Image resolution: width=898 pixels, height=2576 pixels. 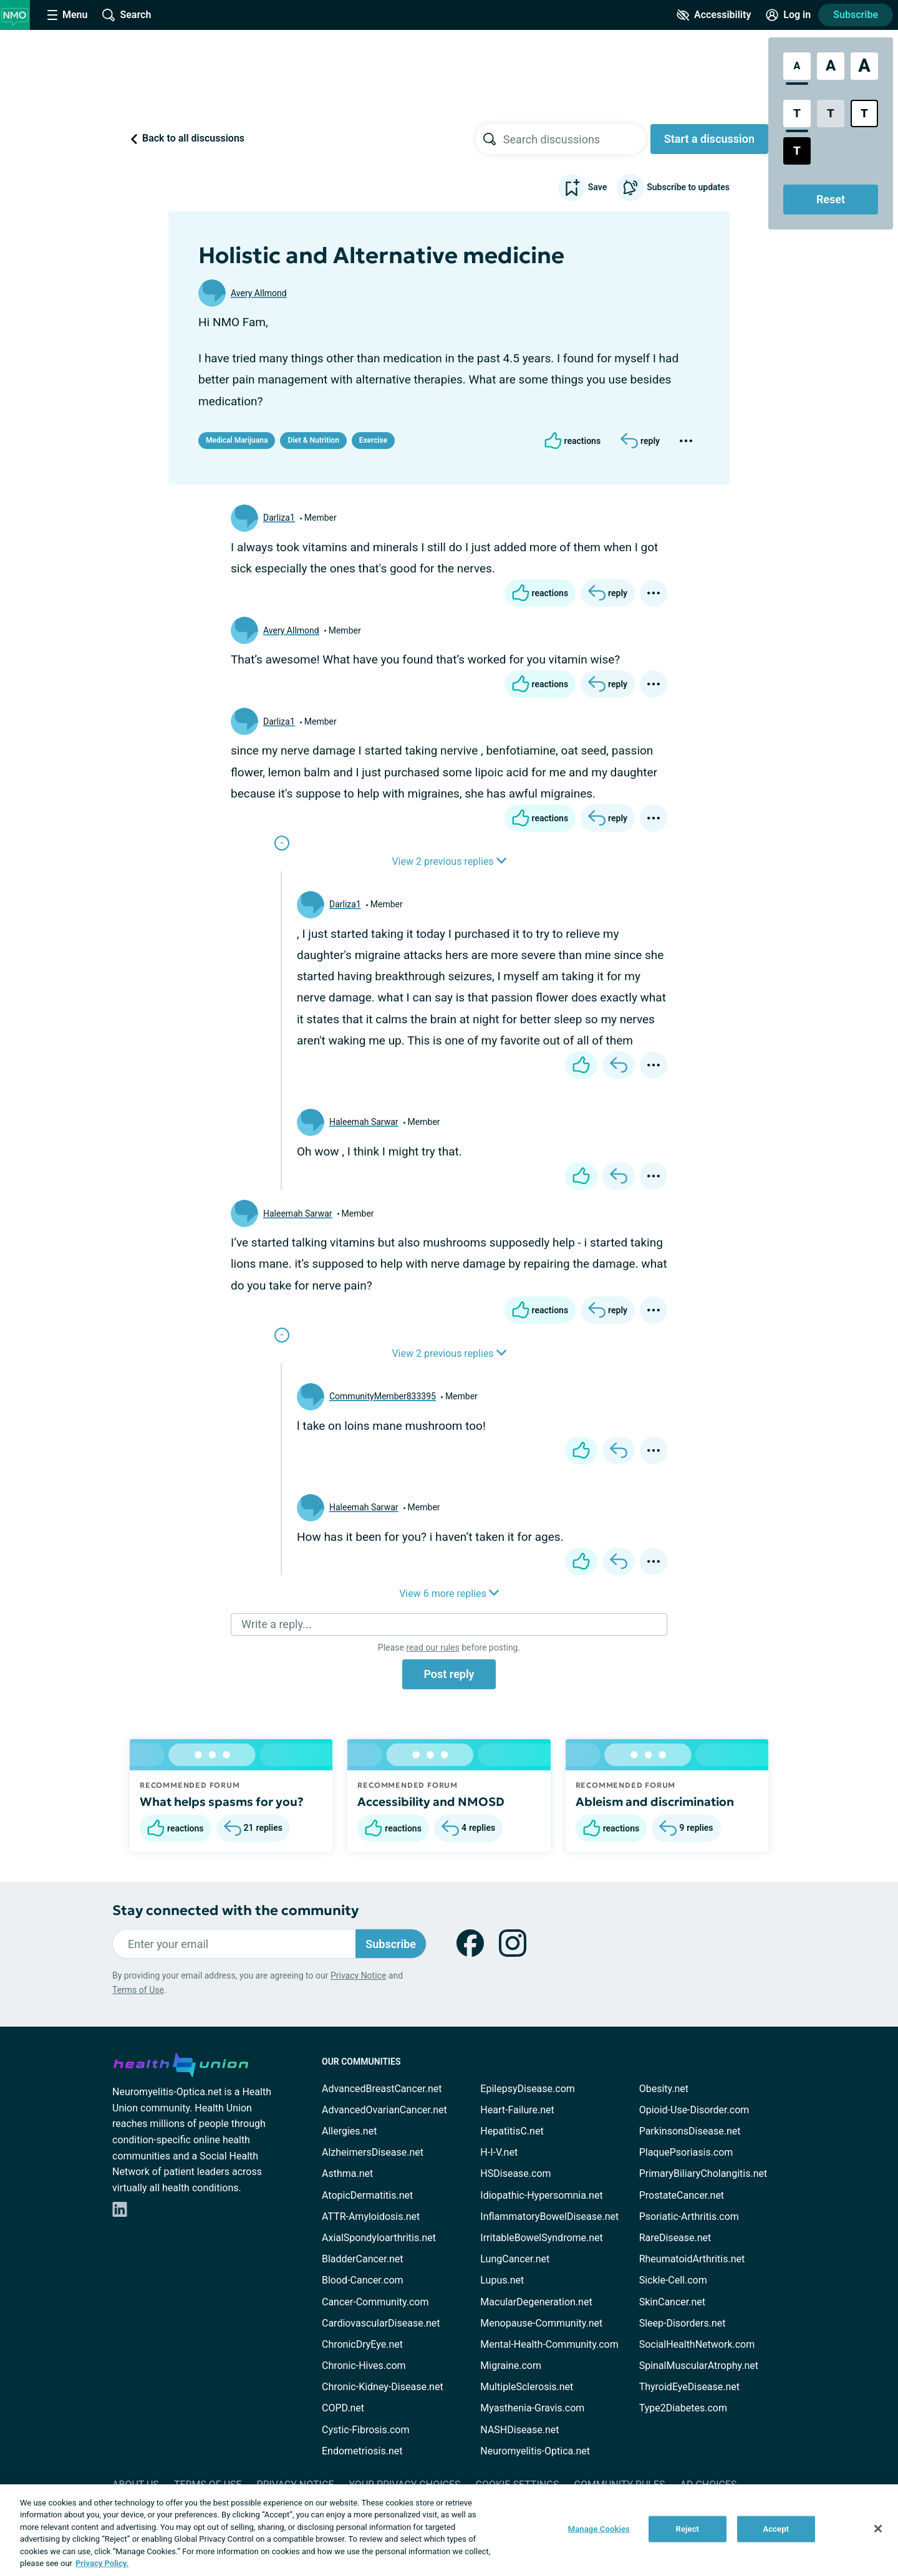 What do you see at coordinates (526, 2387) in the screenshot?
I see `MultipleSclerosis.net` at bounding box center [526, 2387].